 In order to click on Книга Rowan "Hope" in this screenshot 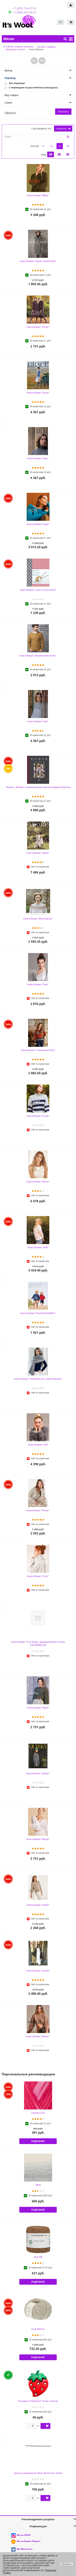, I will do `click(38, 524)`.